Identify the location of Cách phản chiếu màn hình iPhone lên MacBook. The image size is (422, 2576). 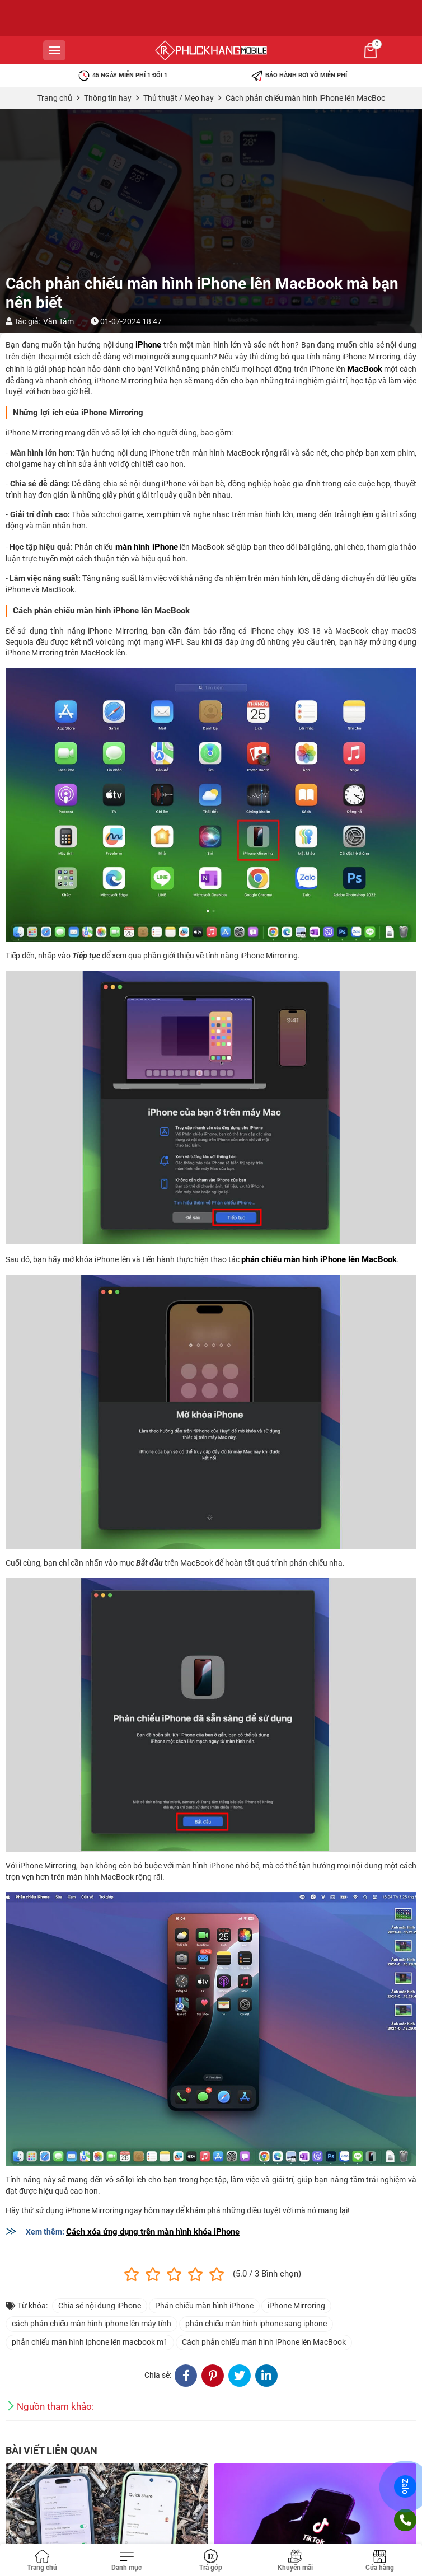
(264, 2342).